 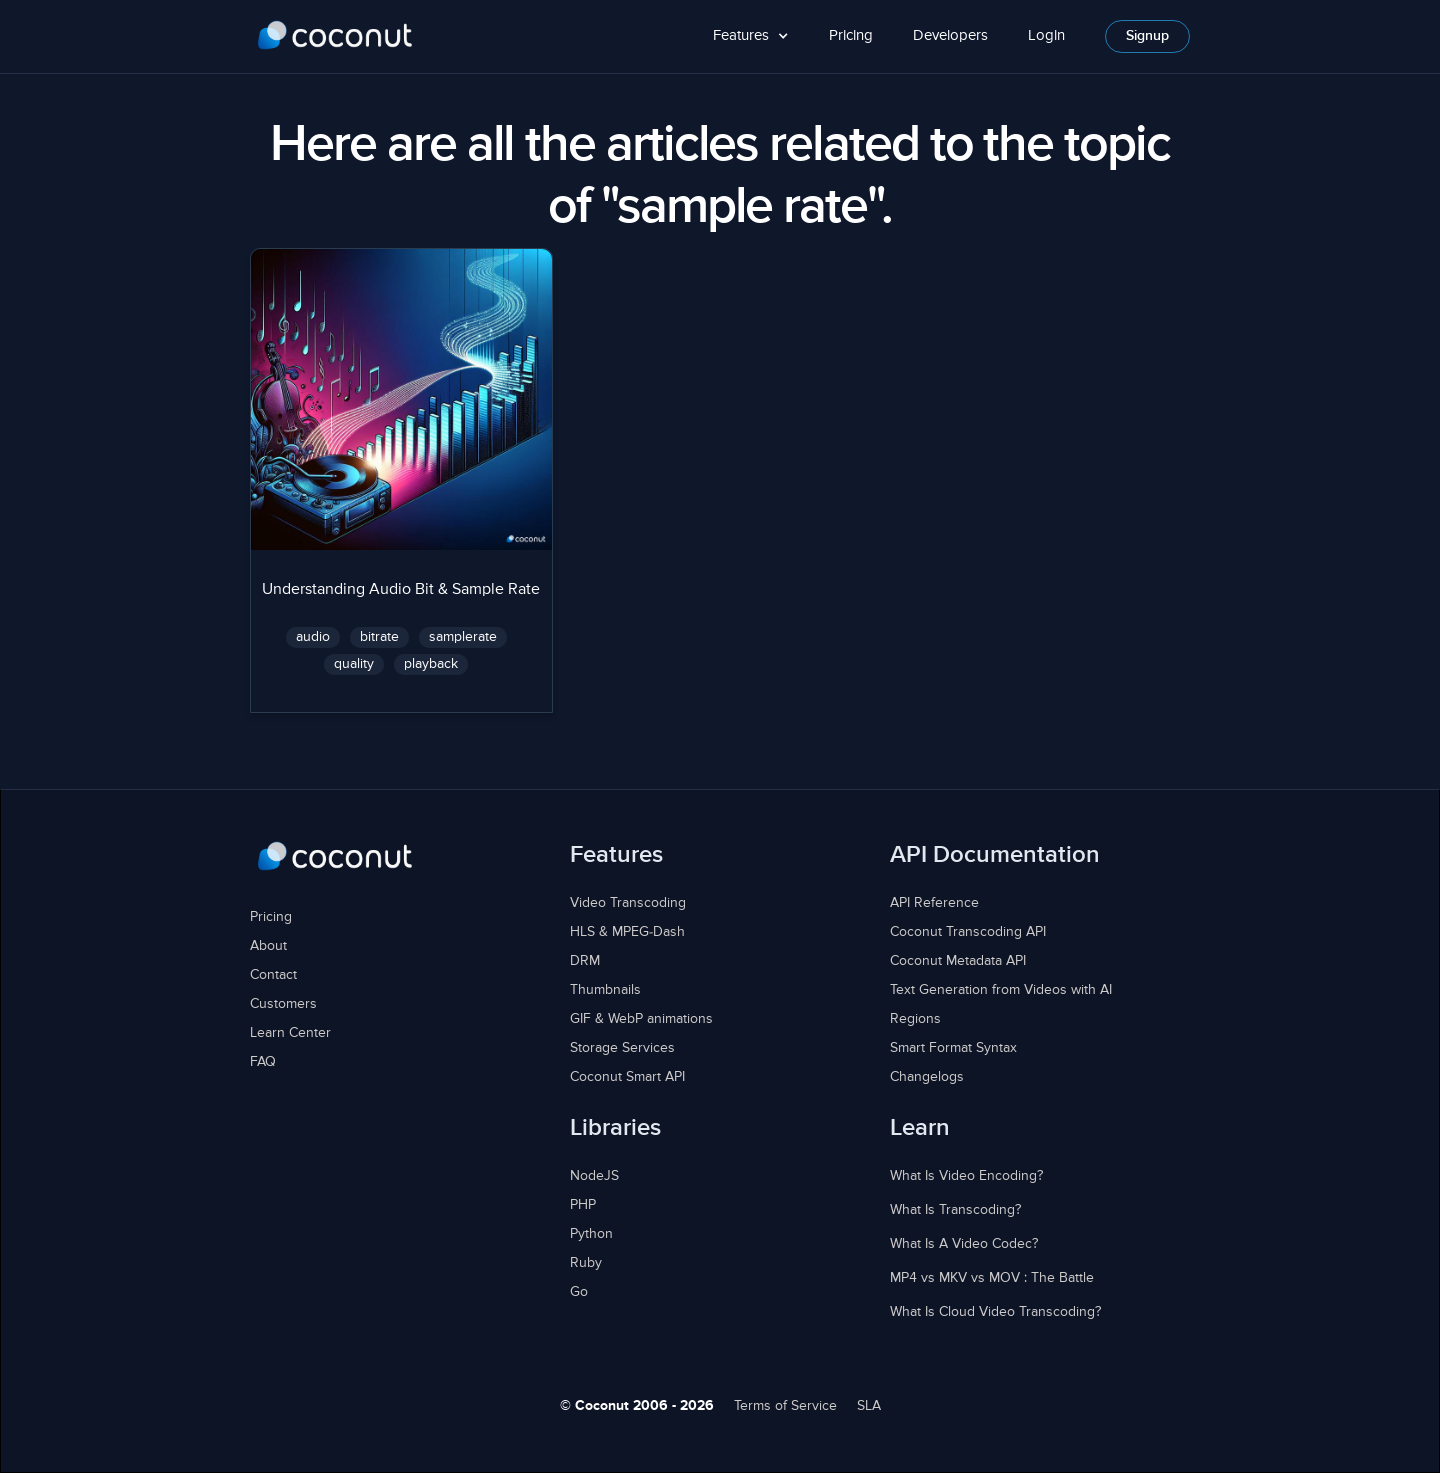 What do you see at coordinates (851, 35) in the screenshot?
I see `Pricing` at bounding box center [851, 35].